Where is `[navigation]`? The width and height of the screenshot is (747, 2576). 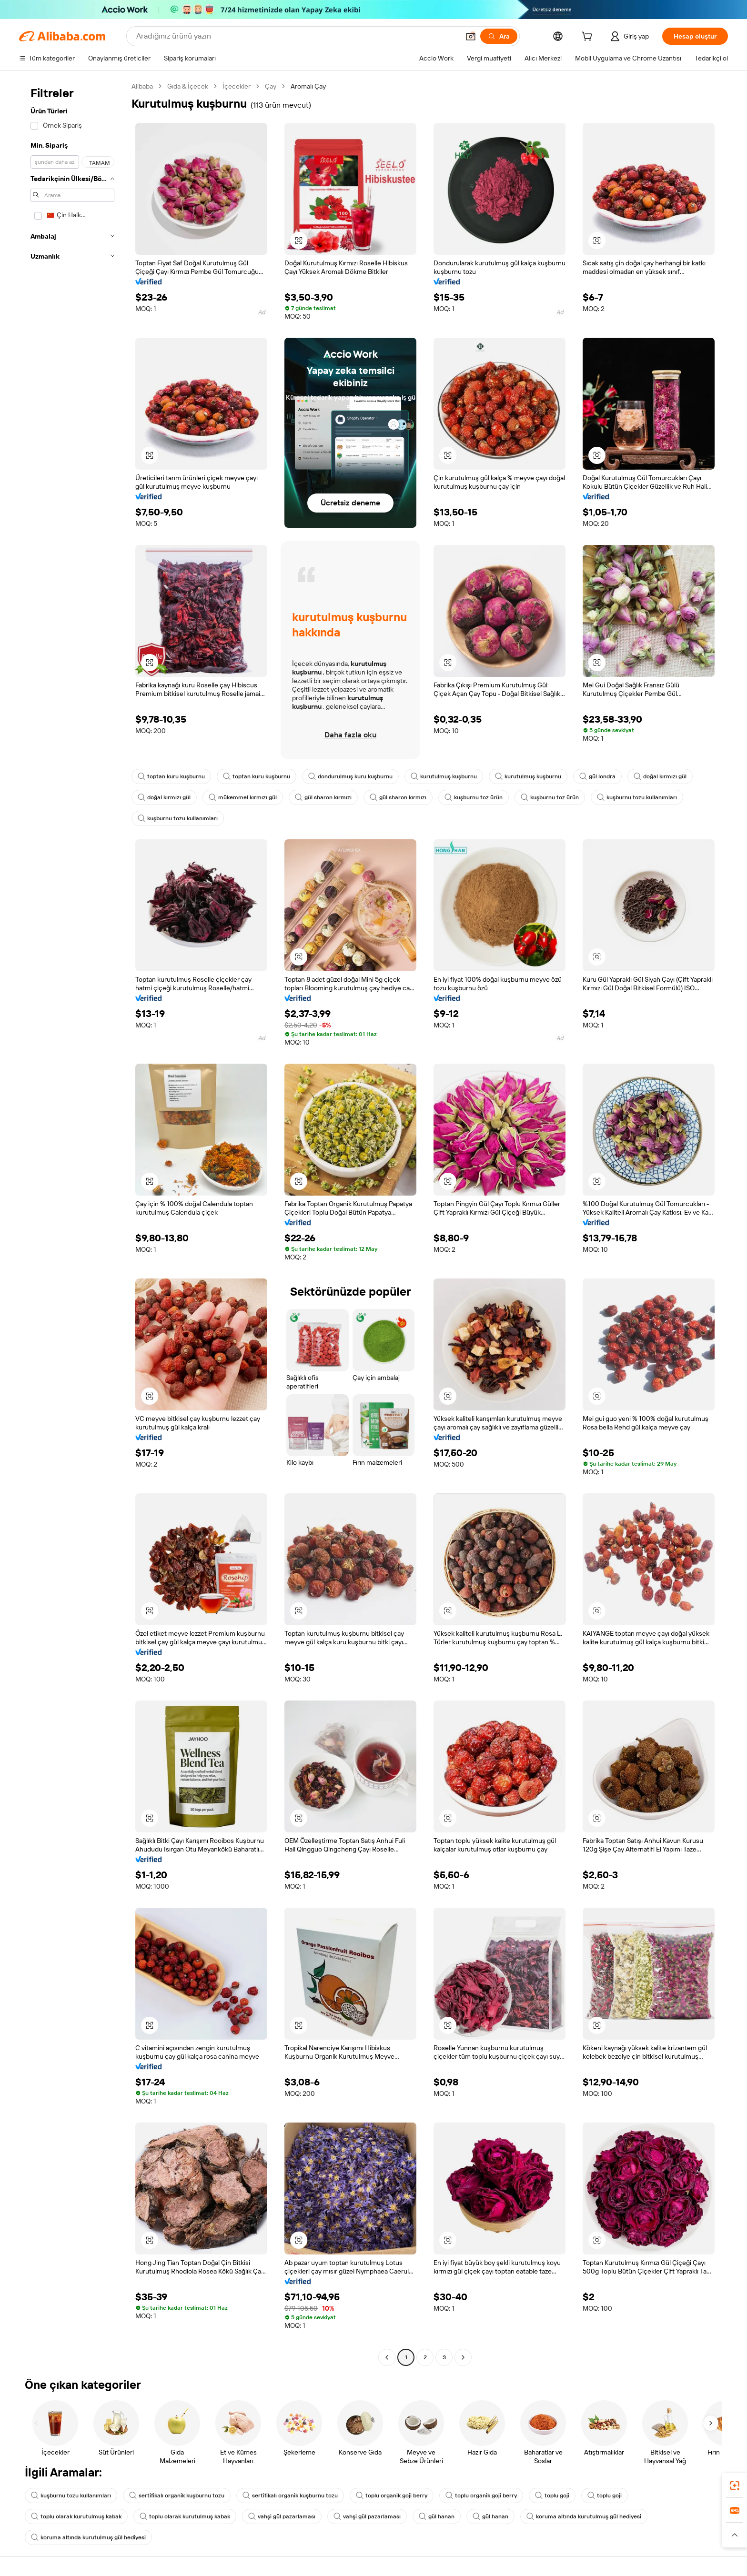 [navigation] is located at coordinates (72, 1223).